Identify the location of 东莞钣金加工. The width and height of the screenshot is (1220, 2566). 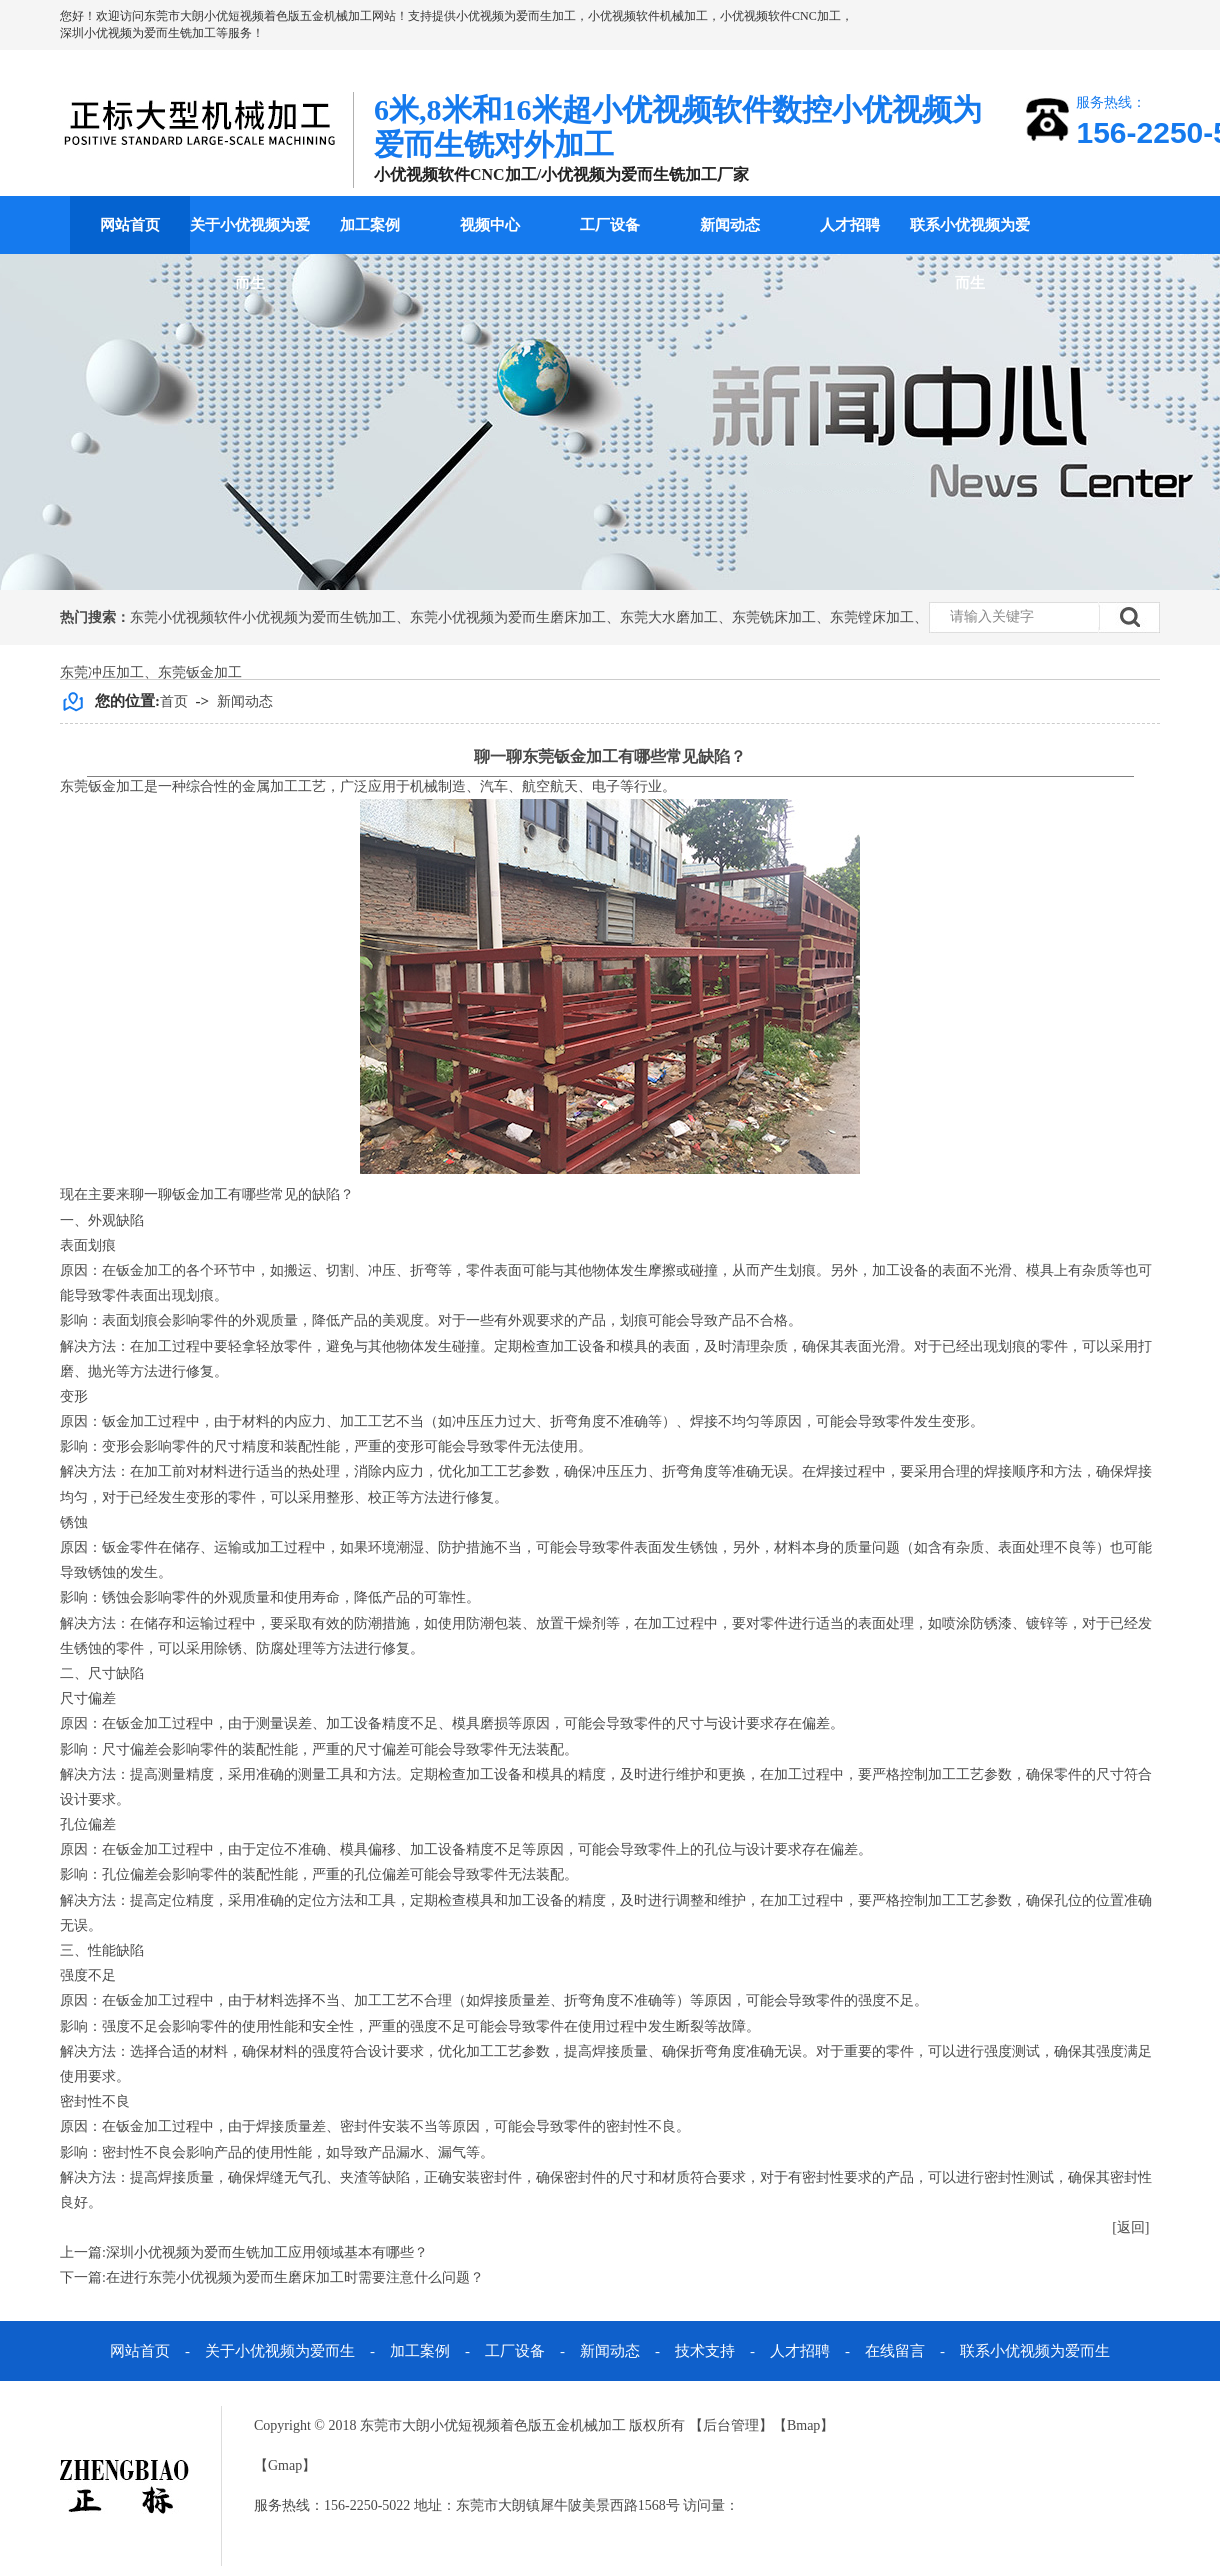
(200, 672).